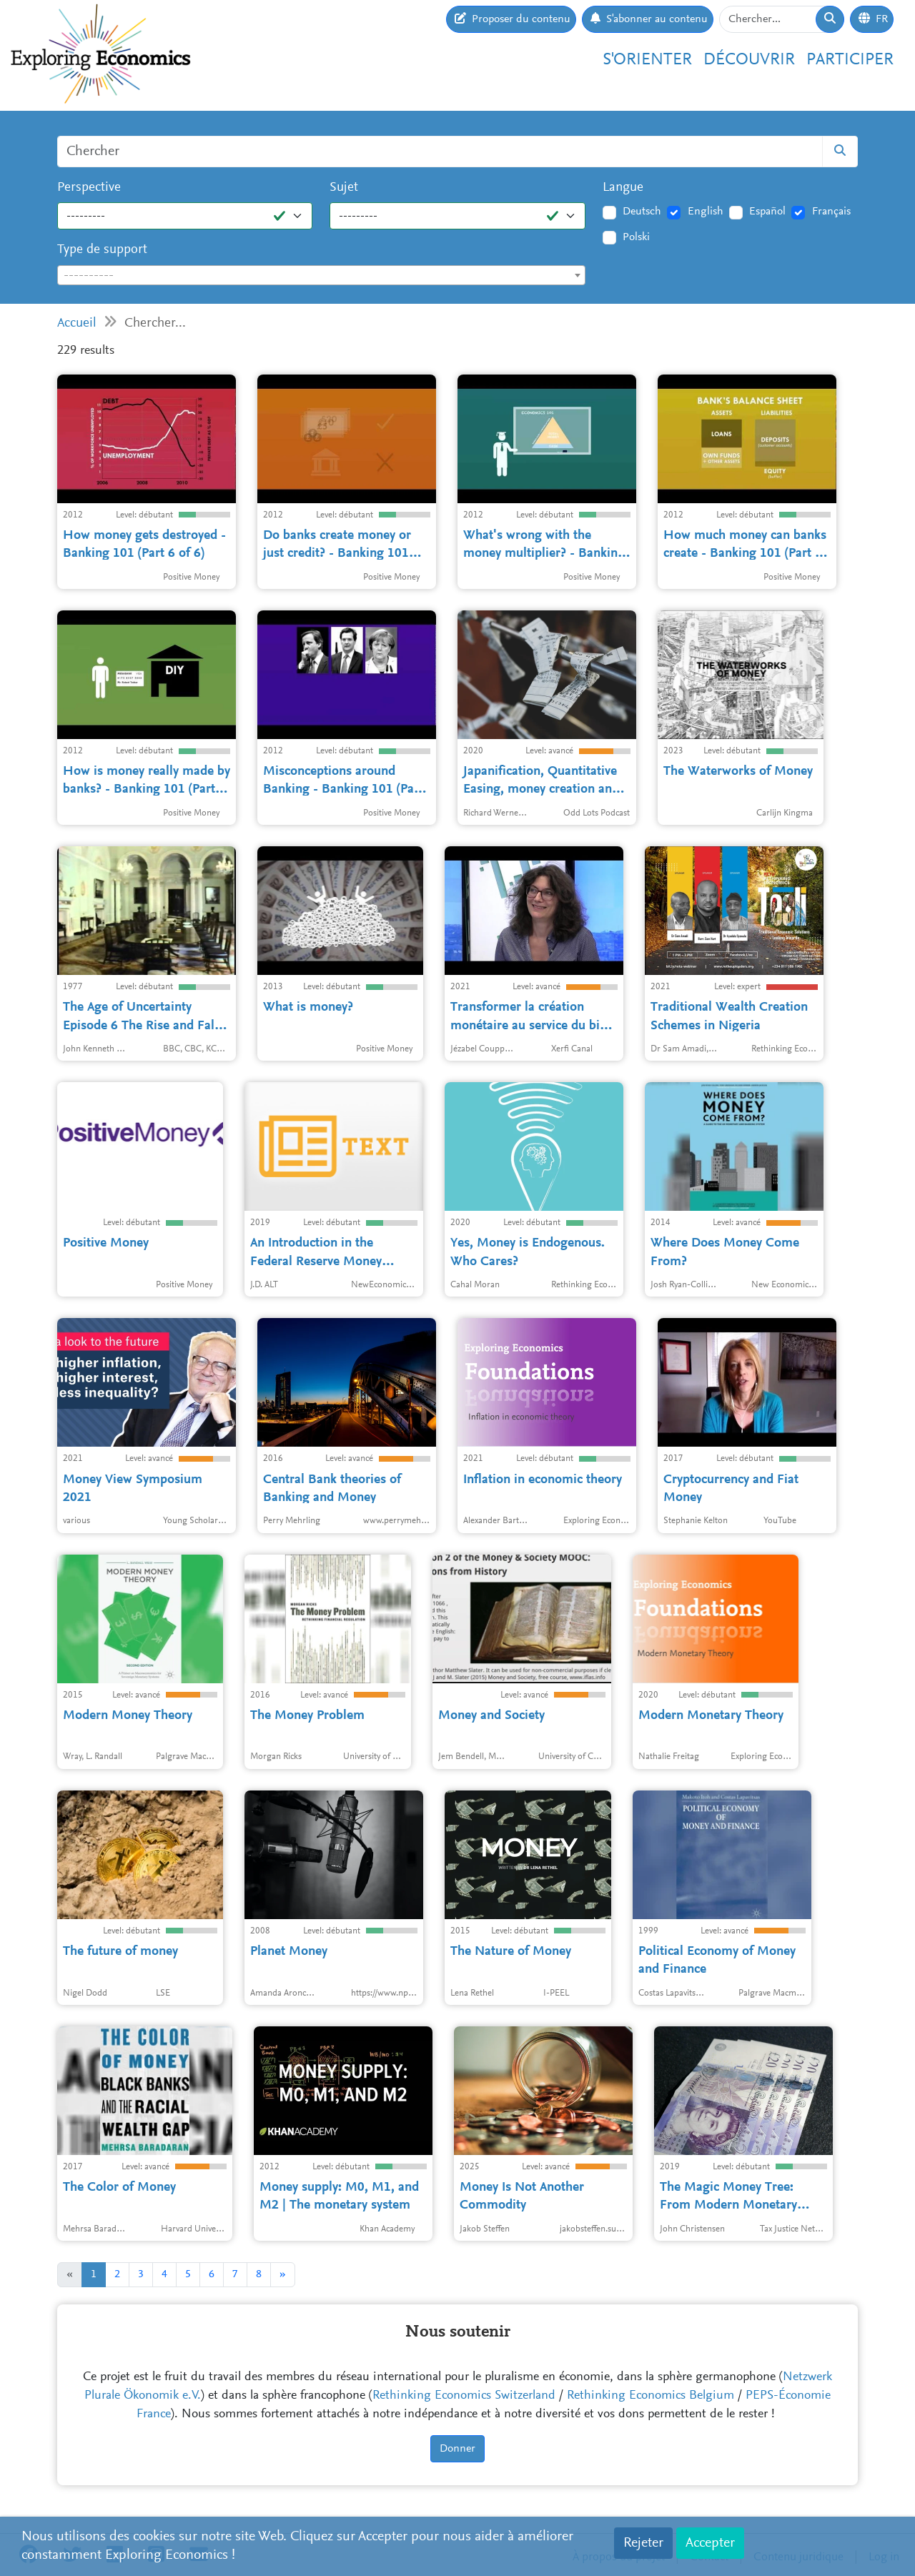 Image resolution: width=915 pixels, height=2576 pixels. What do you see at coordinates (749, 60) in the screenshot?
I see `Découvrir` at bounding box center [749, 60].